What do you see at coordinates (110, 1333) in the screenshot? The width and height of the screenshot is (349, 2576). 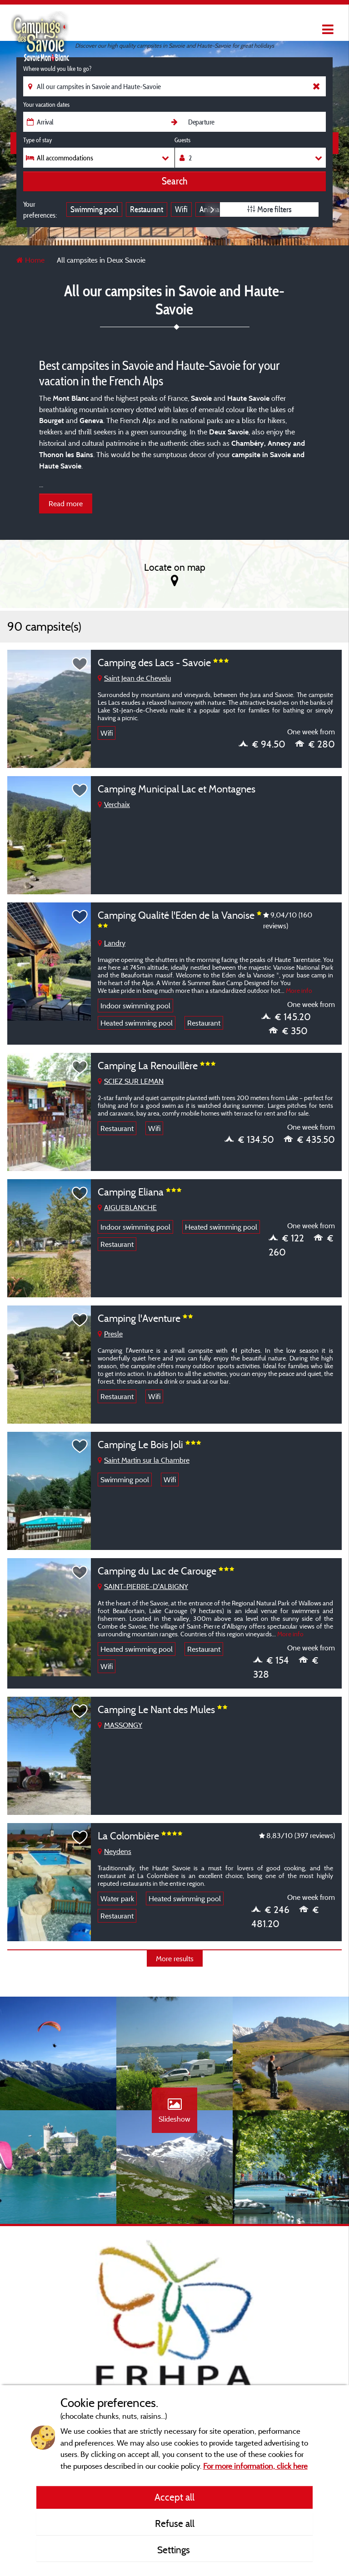 I see `Presle` at bounding box center [110, 1333].